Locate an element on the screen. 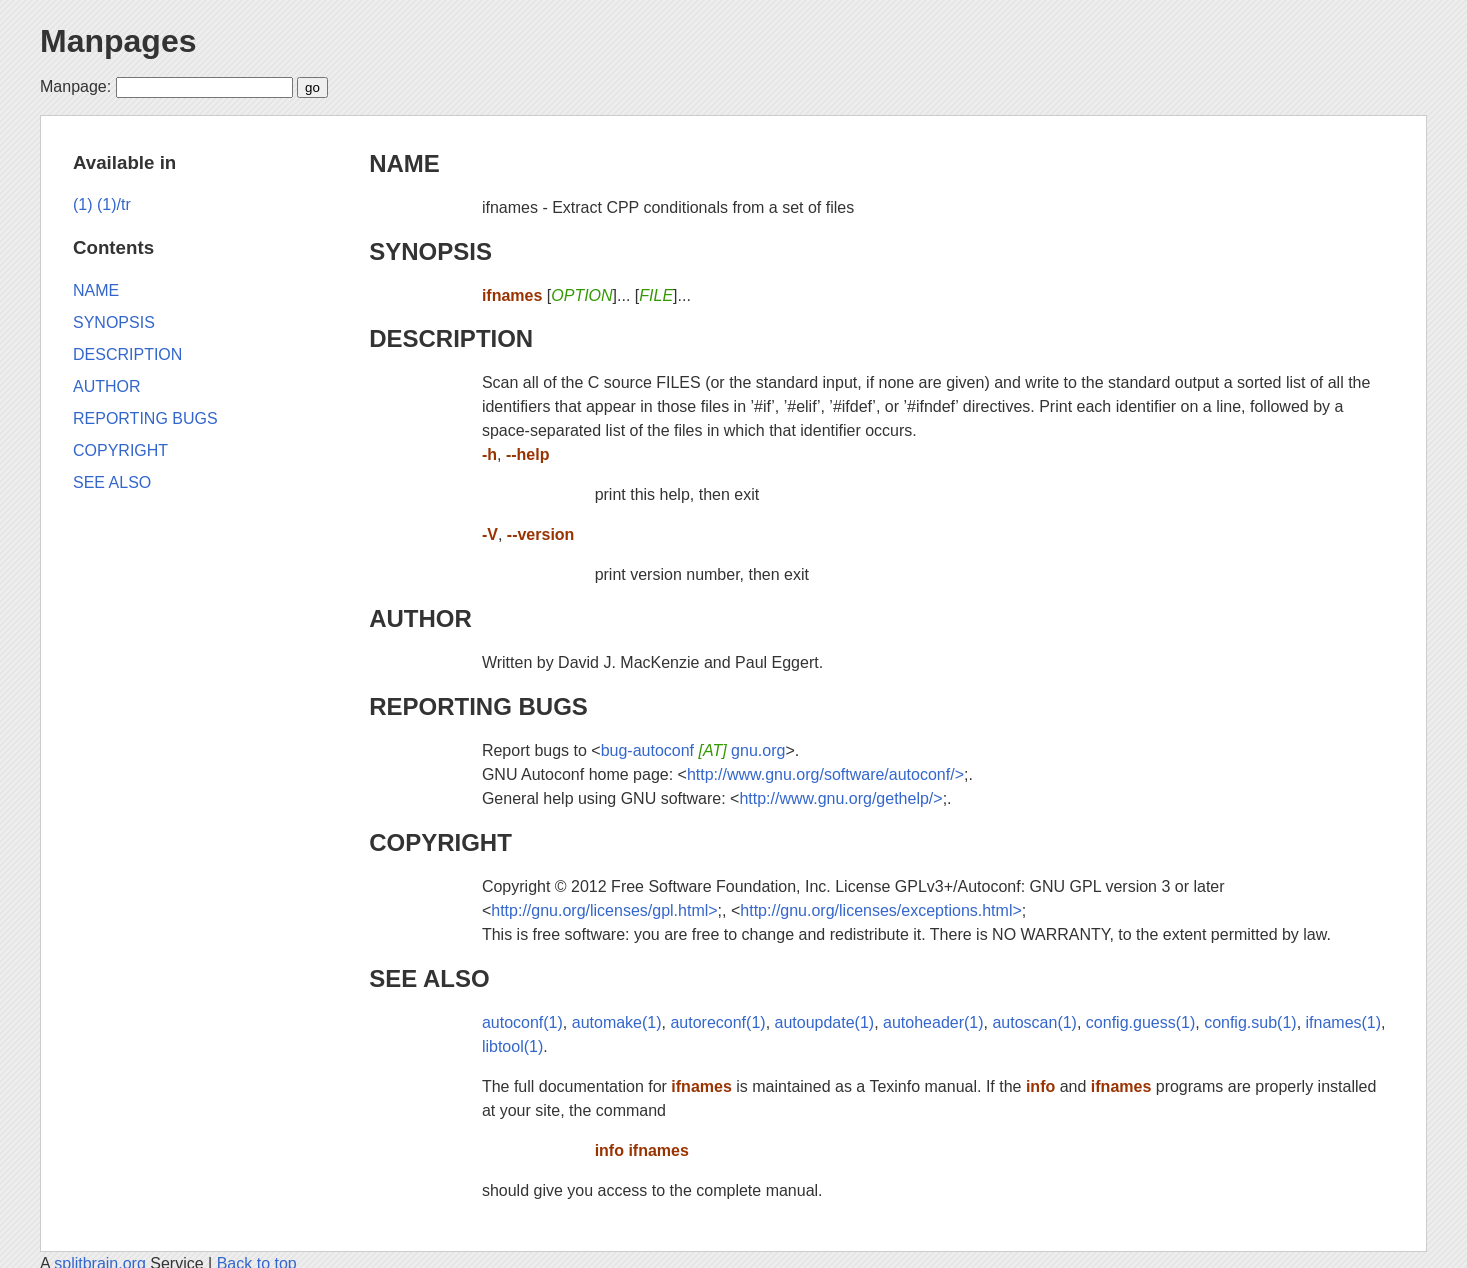 The height and width of the screenshot is (1268, 1467). Manpage: is located at coordinates (75, 86).